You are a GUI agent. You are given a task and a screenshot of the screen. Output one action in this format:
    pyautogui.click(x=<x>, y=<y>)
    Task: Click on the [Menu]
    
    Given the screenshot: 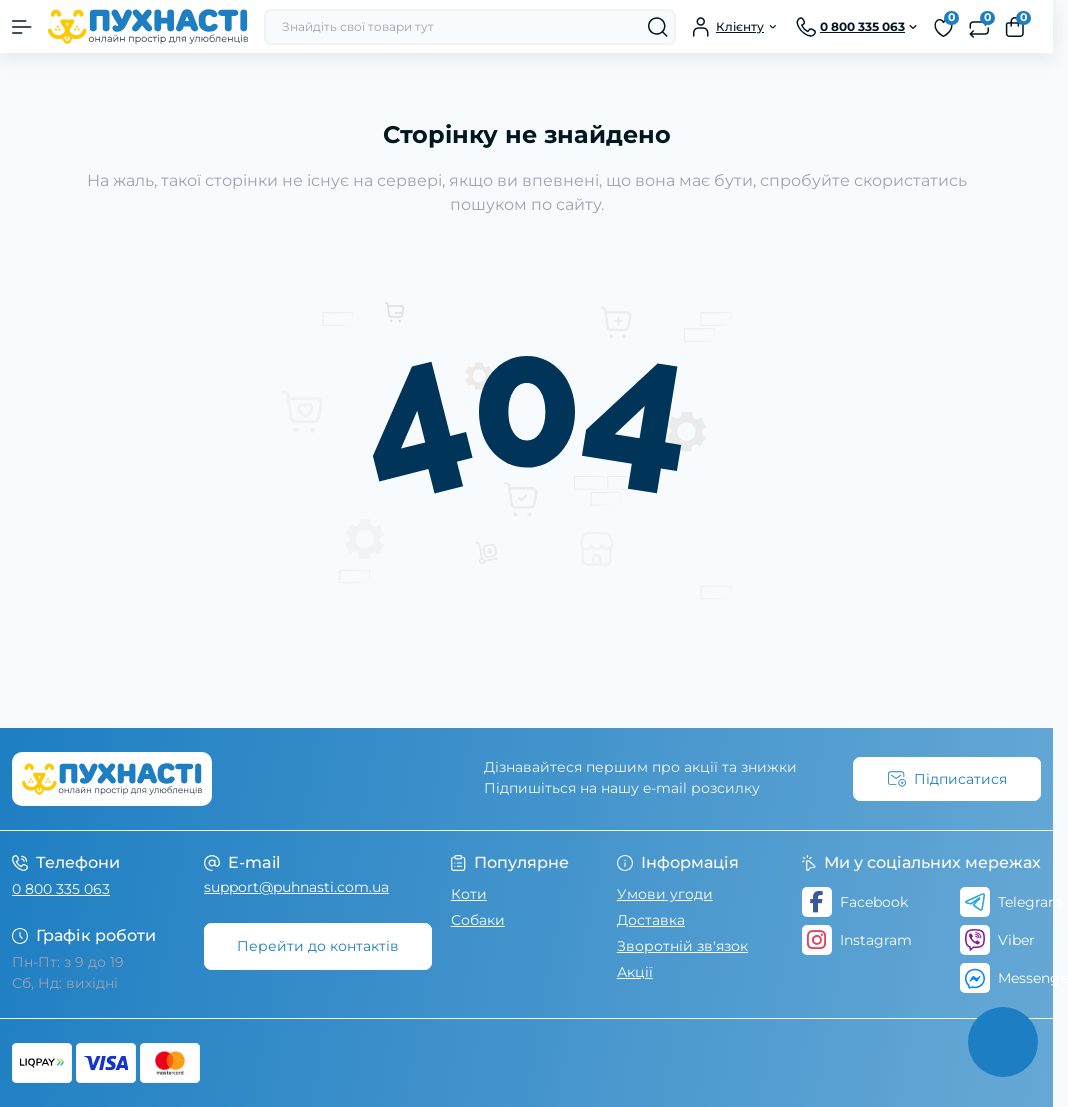 What is the action you would take?
    pyautogui.click(x=22, y=27)
    